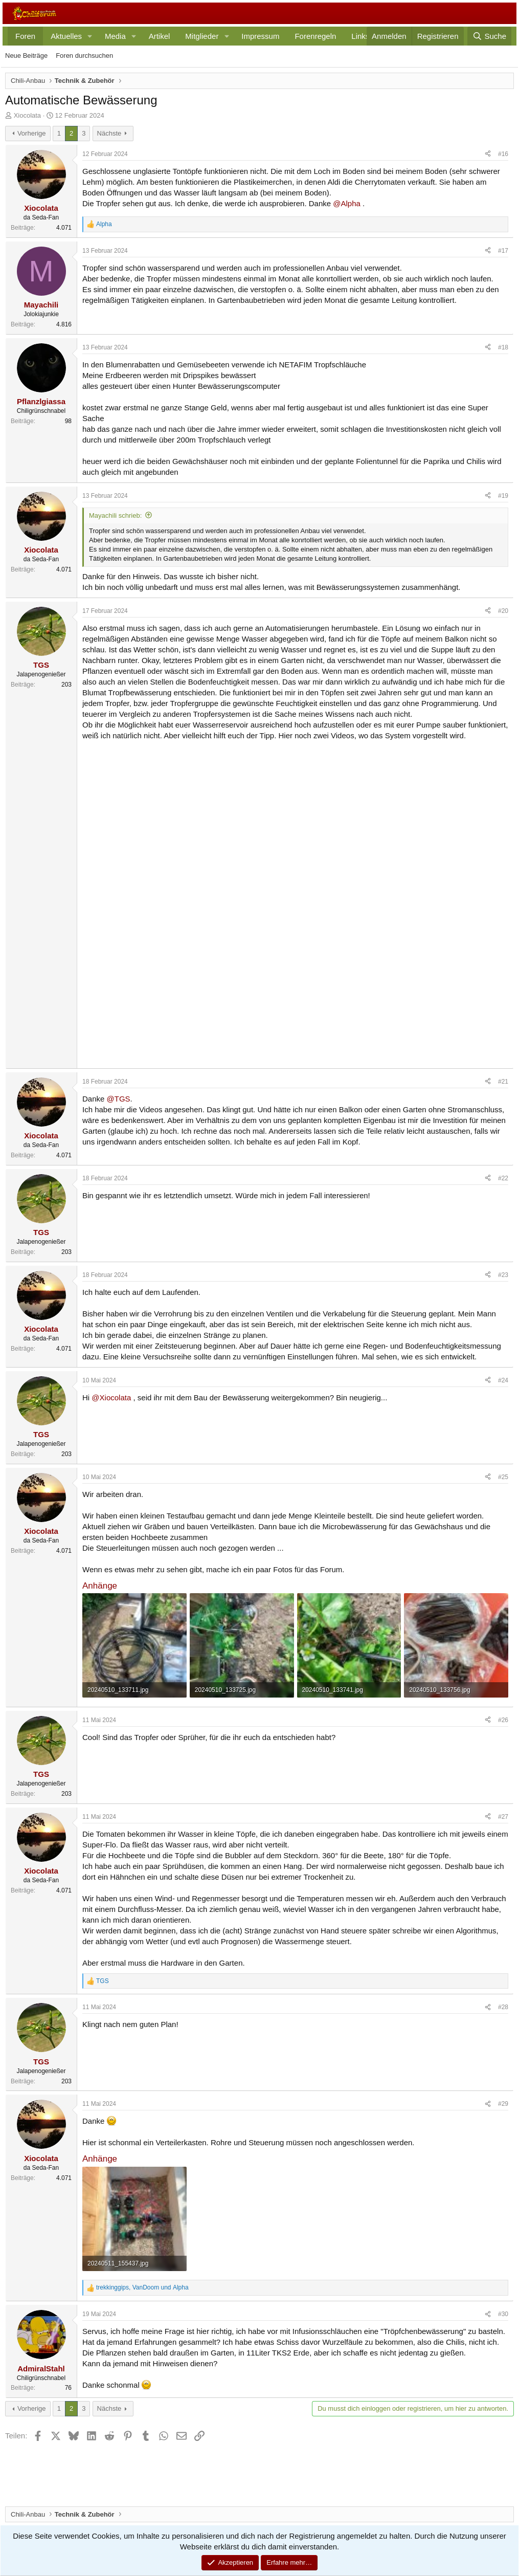 The image size is (519, 2576). Describe the element at coordinates (503, 1477) in the screenshot. I see `#25` at that location.